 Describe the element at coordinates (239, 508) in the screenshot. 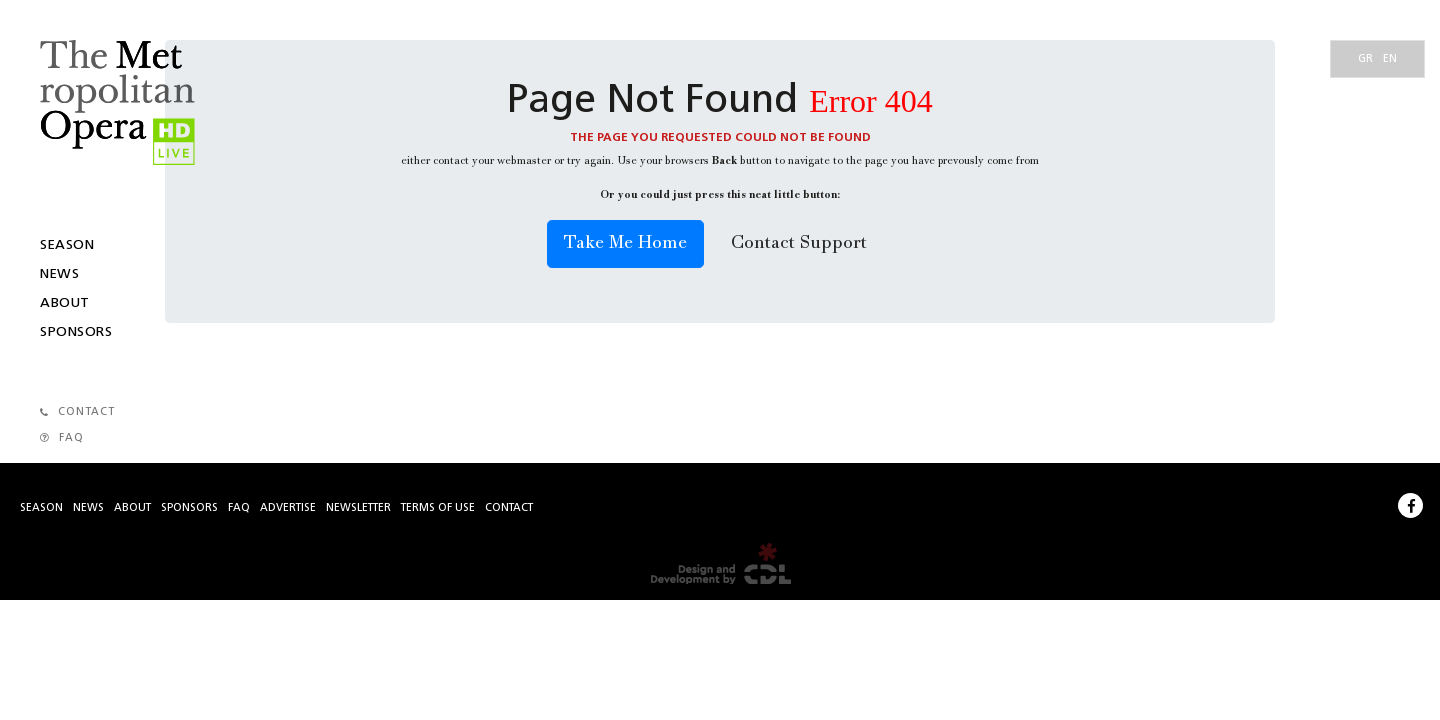

I see `Faq` at that location.